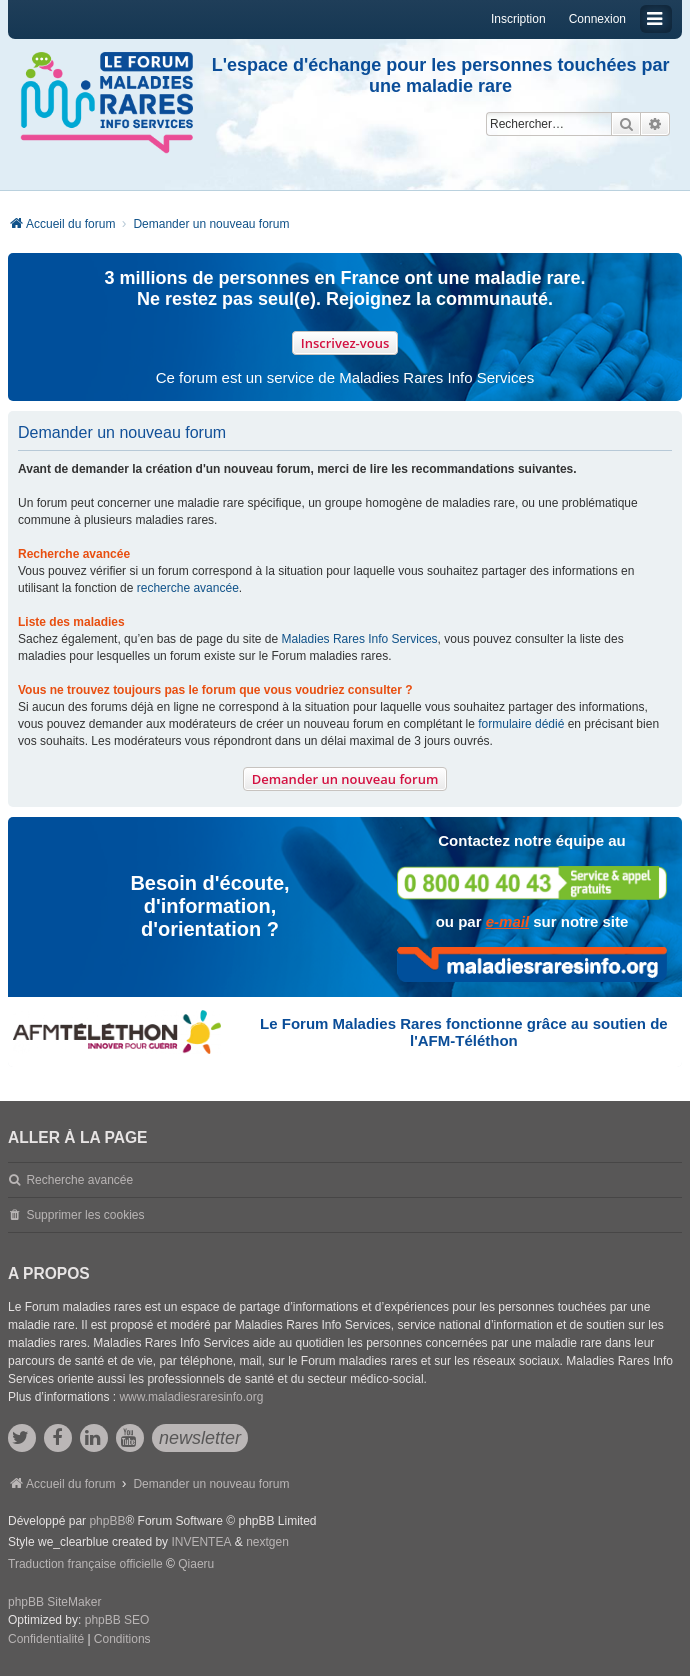  I want to click on INVENTEA, so click(201, 1542).